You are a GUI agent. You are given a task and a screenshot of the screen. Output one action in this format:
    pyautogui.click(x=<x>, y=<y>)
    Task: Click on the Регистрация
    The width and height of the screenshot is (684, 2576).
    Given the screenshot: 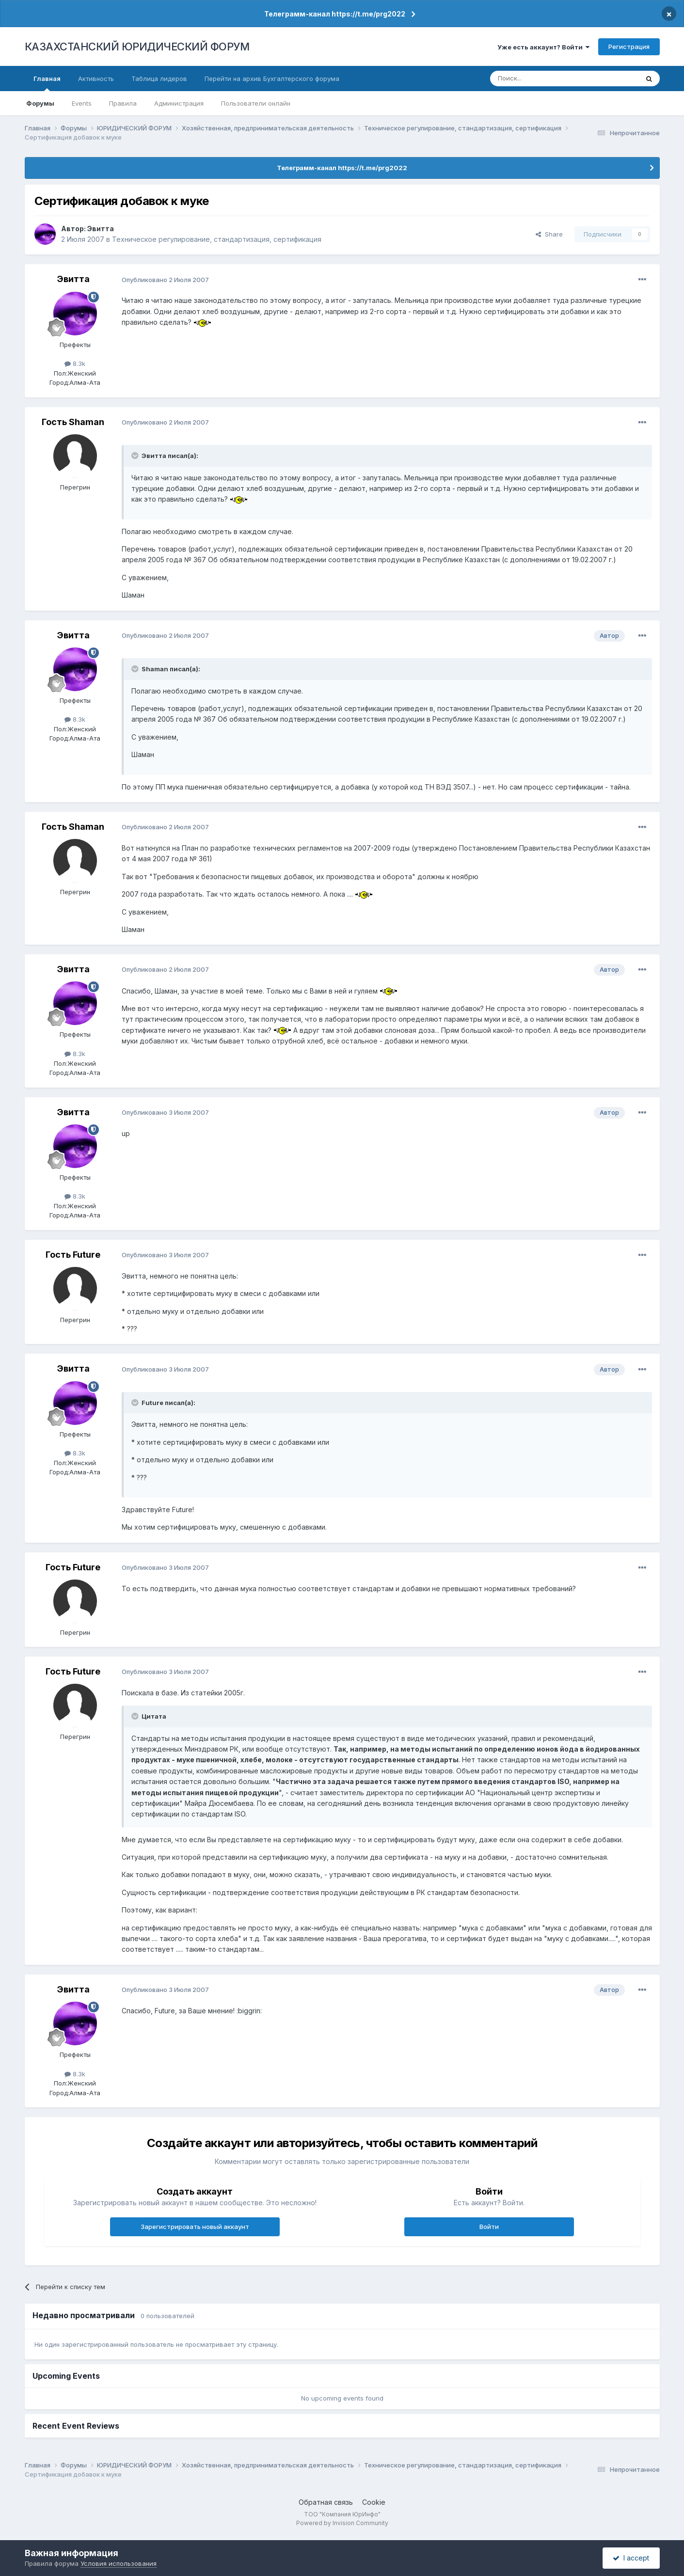 What is the action you would take?
    pyautogui.click(x=629, y=46)
    